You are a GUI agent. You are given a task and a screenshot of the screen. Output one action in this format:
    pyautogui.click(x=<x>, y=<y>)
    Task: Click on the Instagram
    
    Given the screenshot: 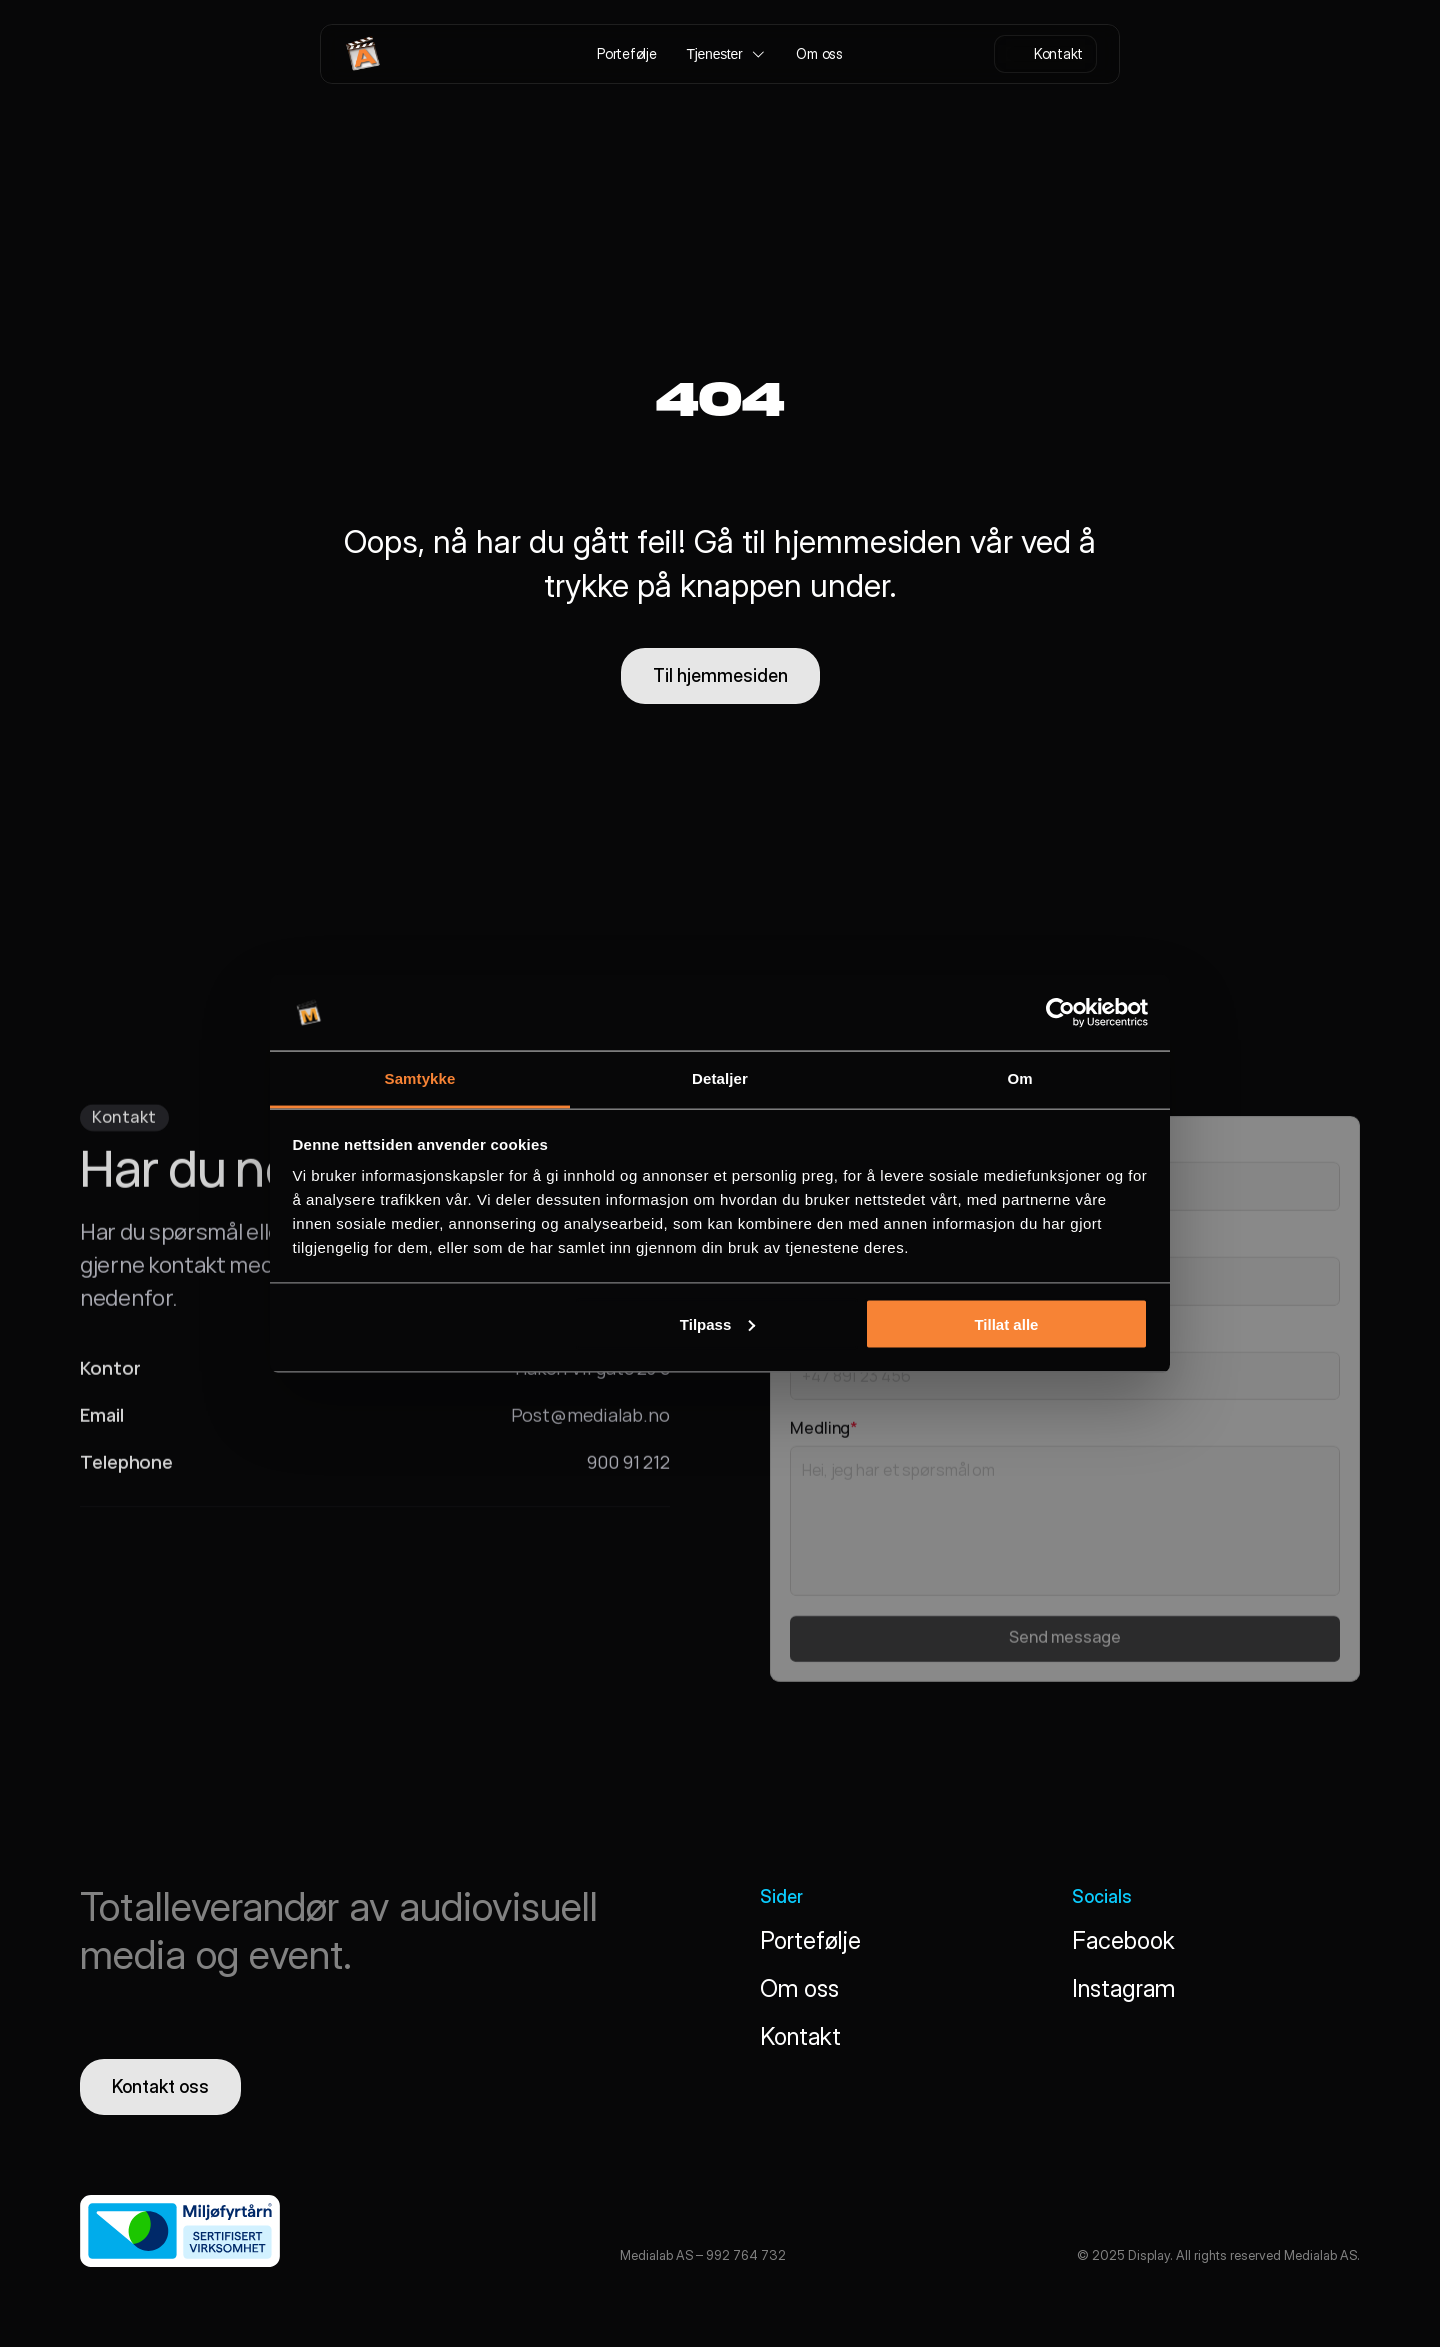 What is the action you would take?
    pyautogui.click(x=1123, y=1988)
    